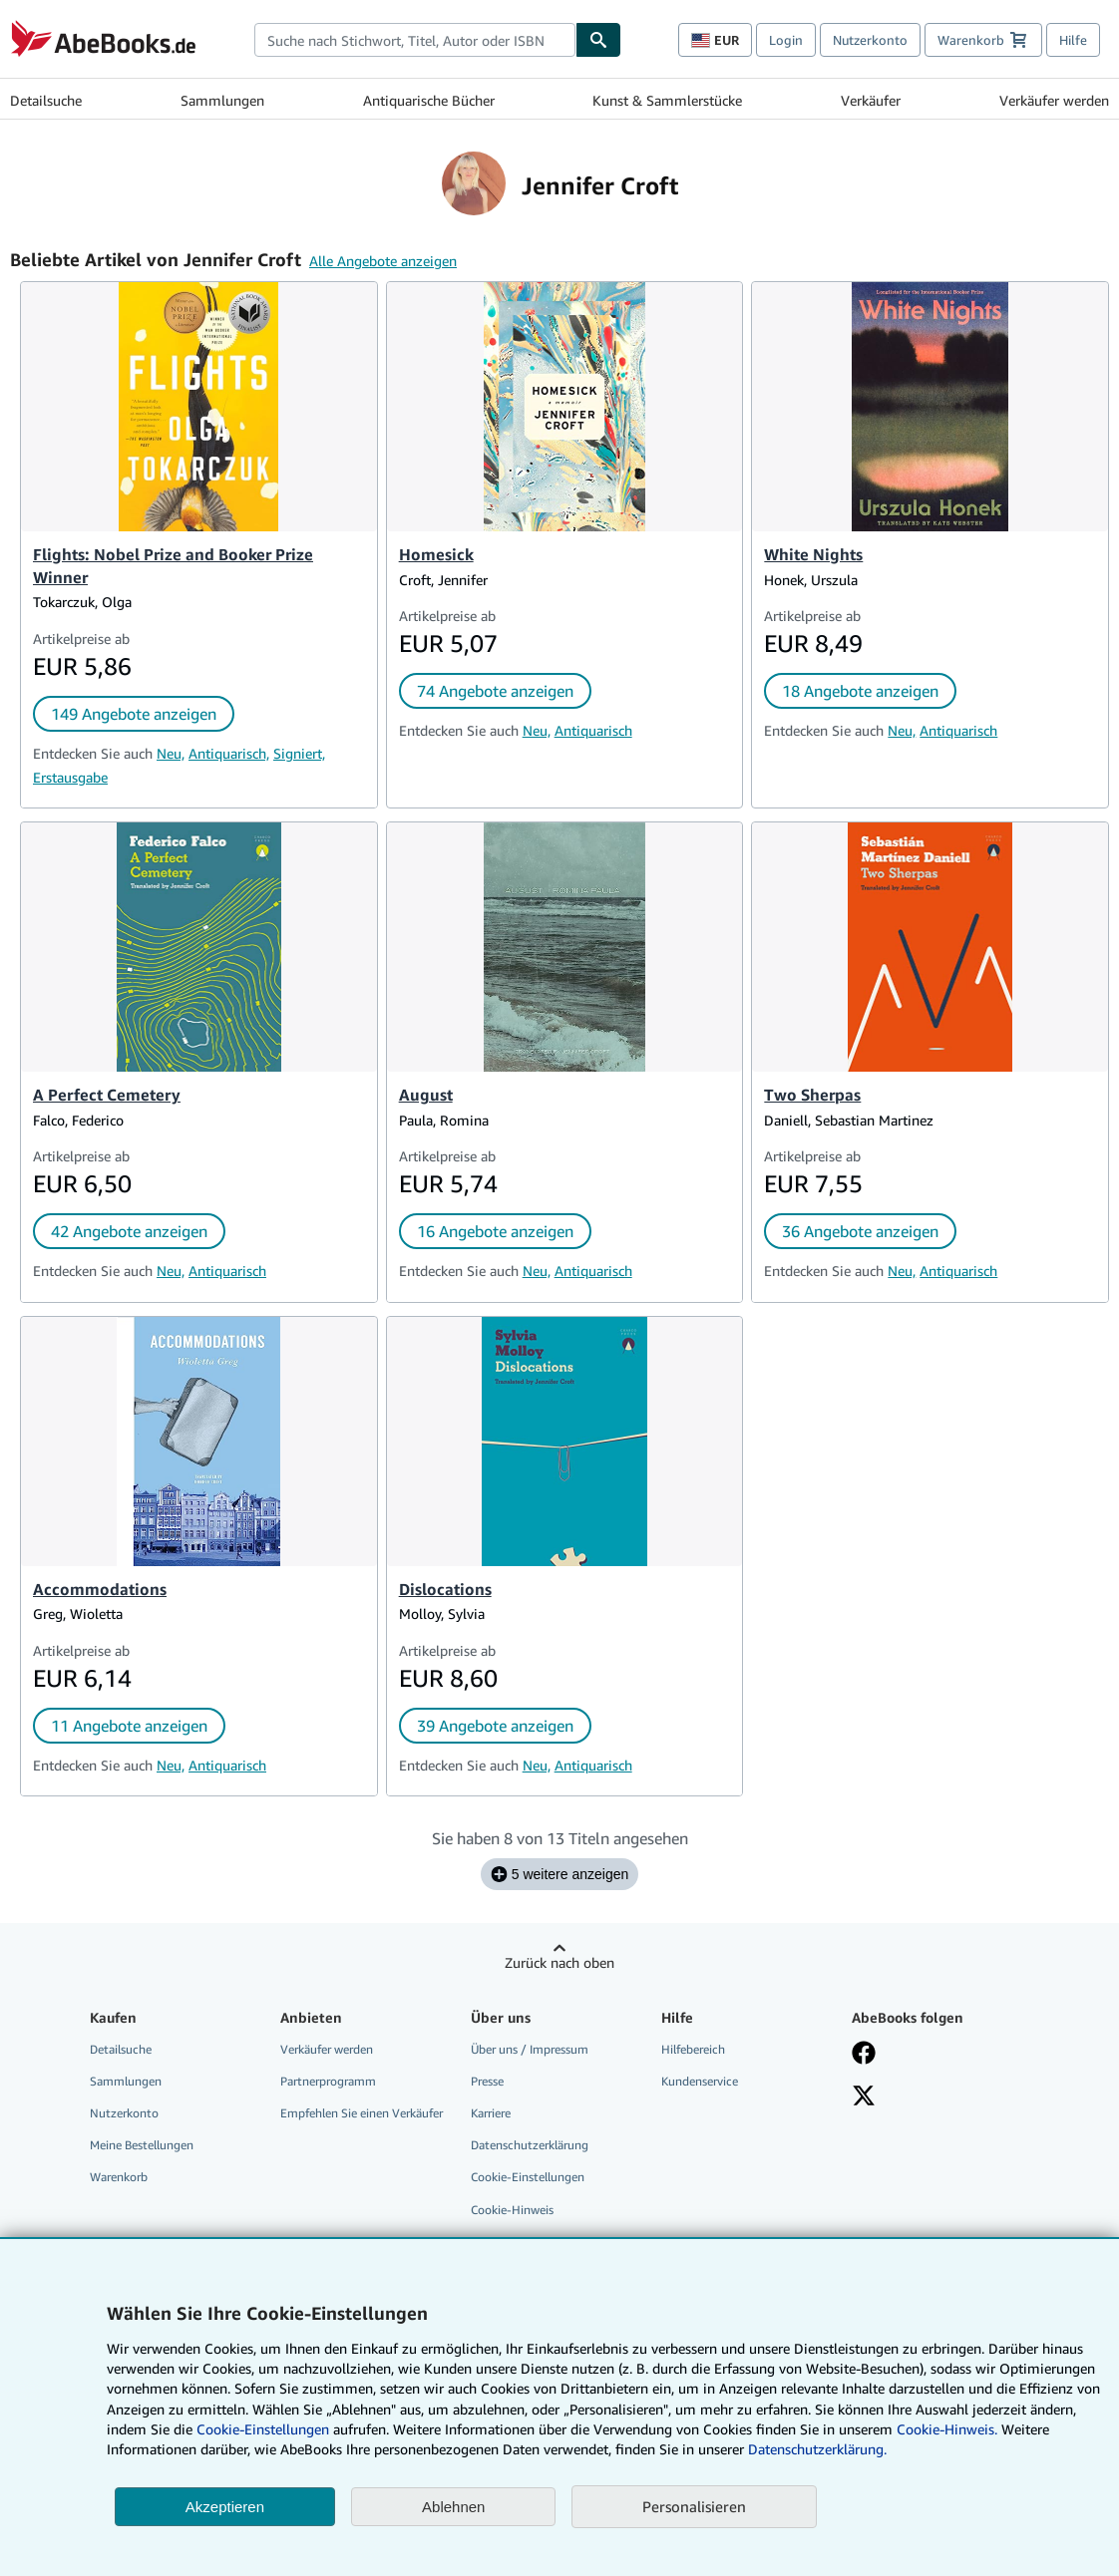 The height and width of the screenshot is (2576, 1119). Describe the element at coordinates (119, 2176) in the screenshot. I see `Warenkorb` at that location.